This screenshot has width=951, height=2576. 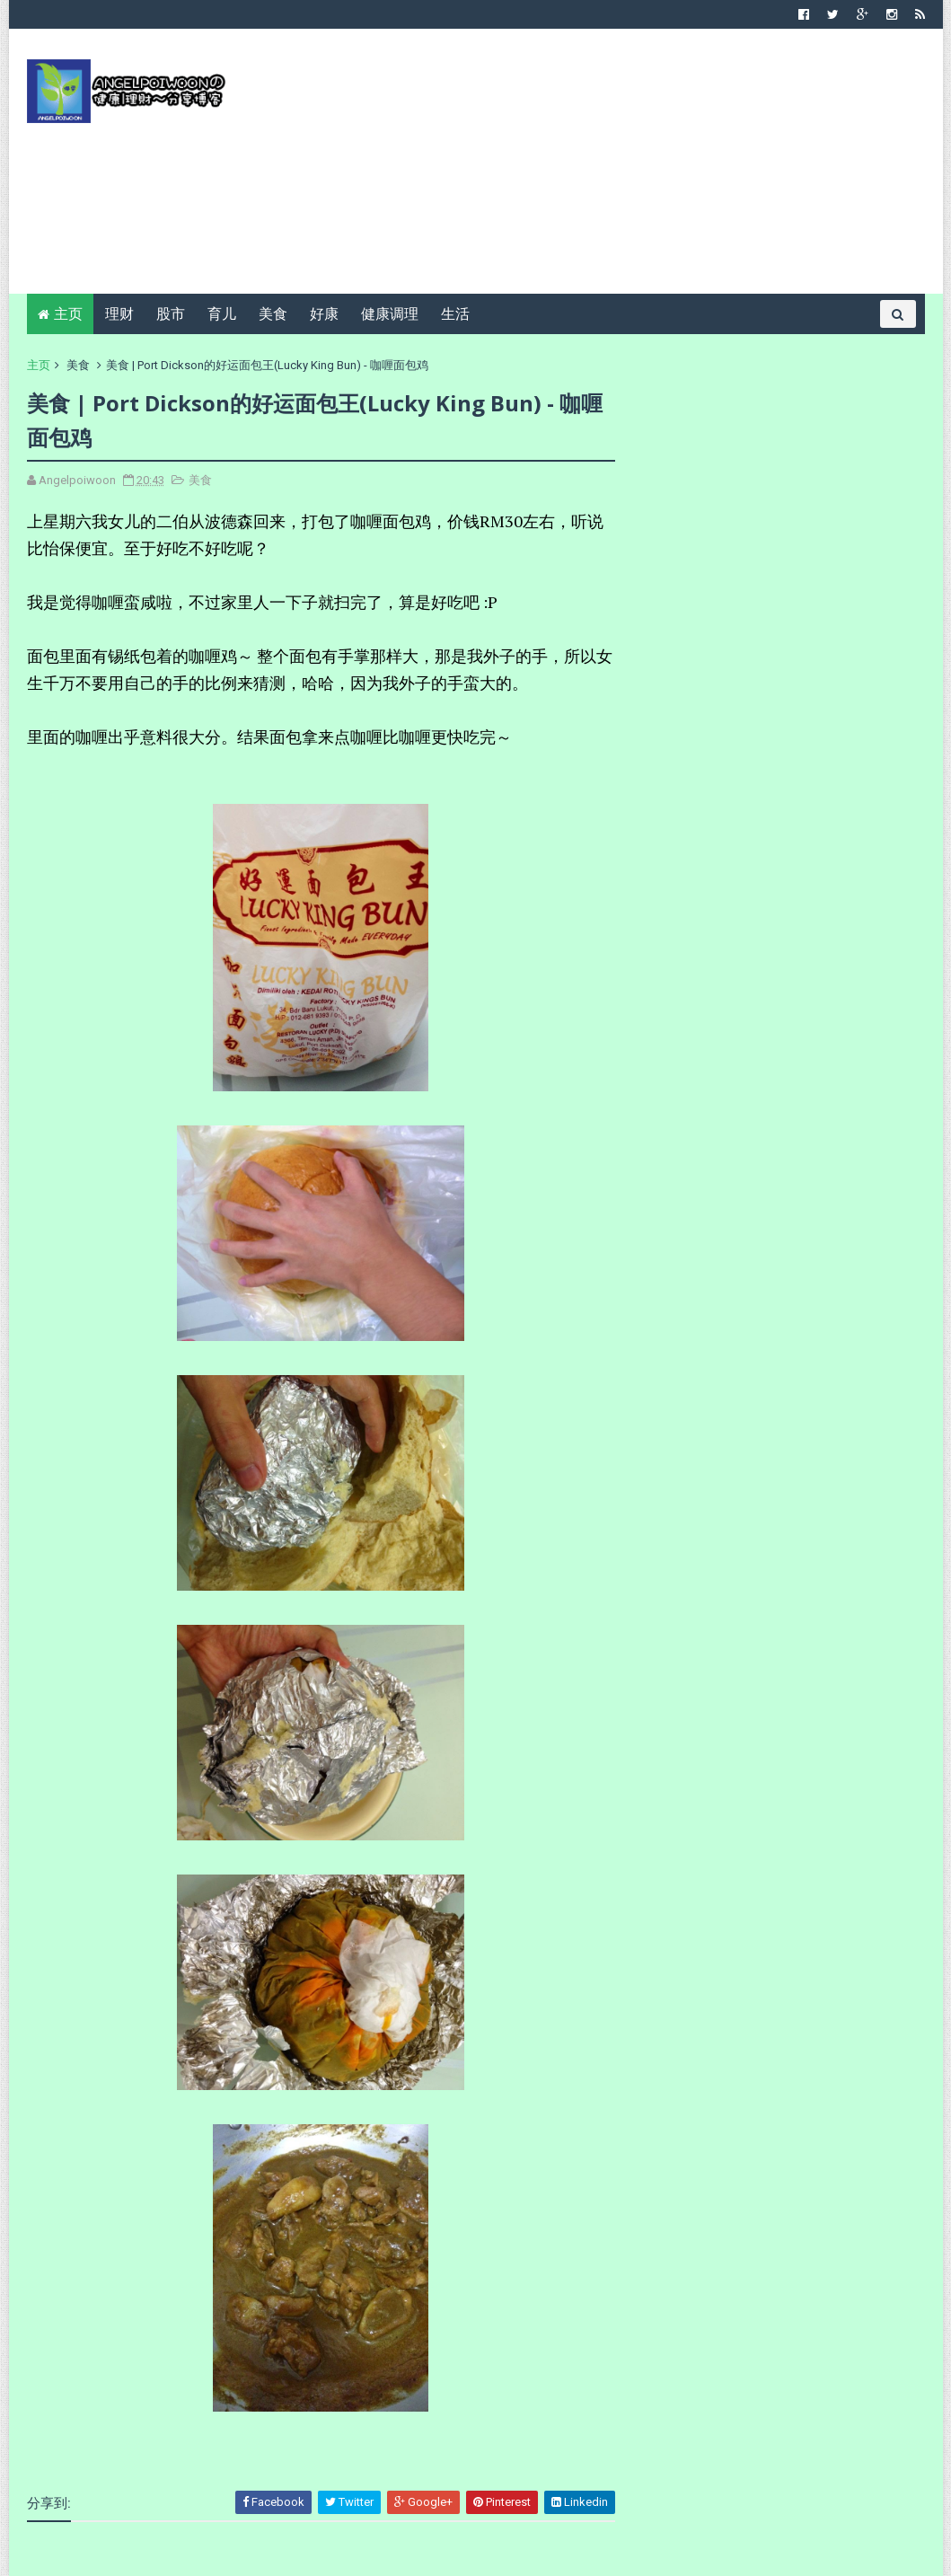 What do you see at coordinates (273, 313) in the screenshot?
I see `美食` at bounding box center [273, 313].